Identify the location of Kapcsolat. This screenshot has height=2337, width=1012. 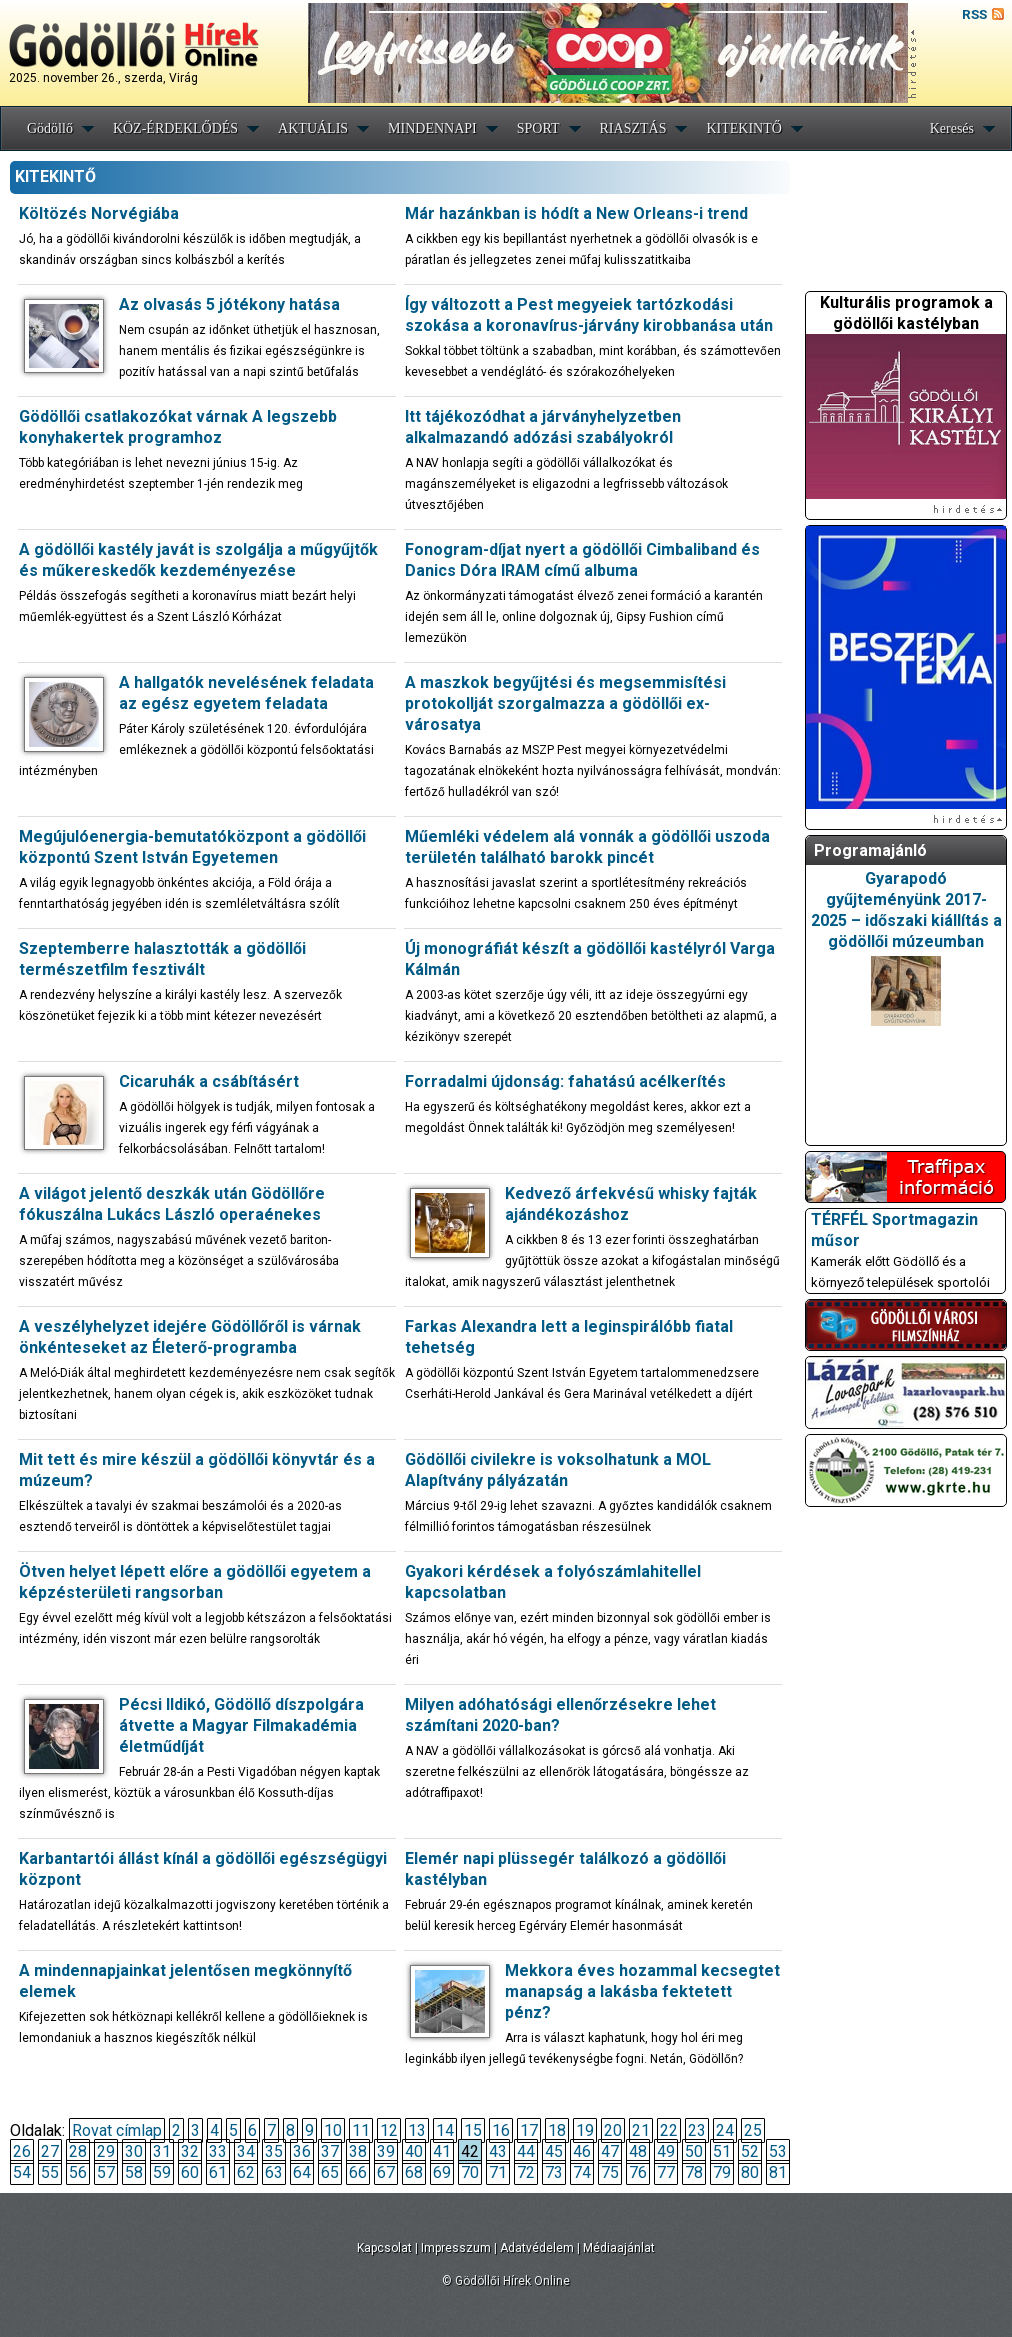
(384, 2248).